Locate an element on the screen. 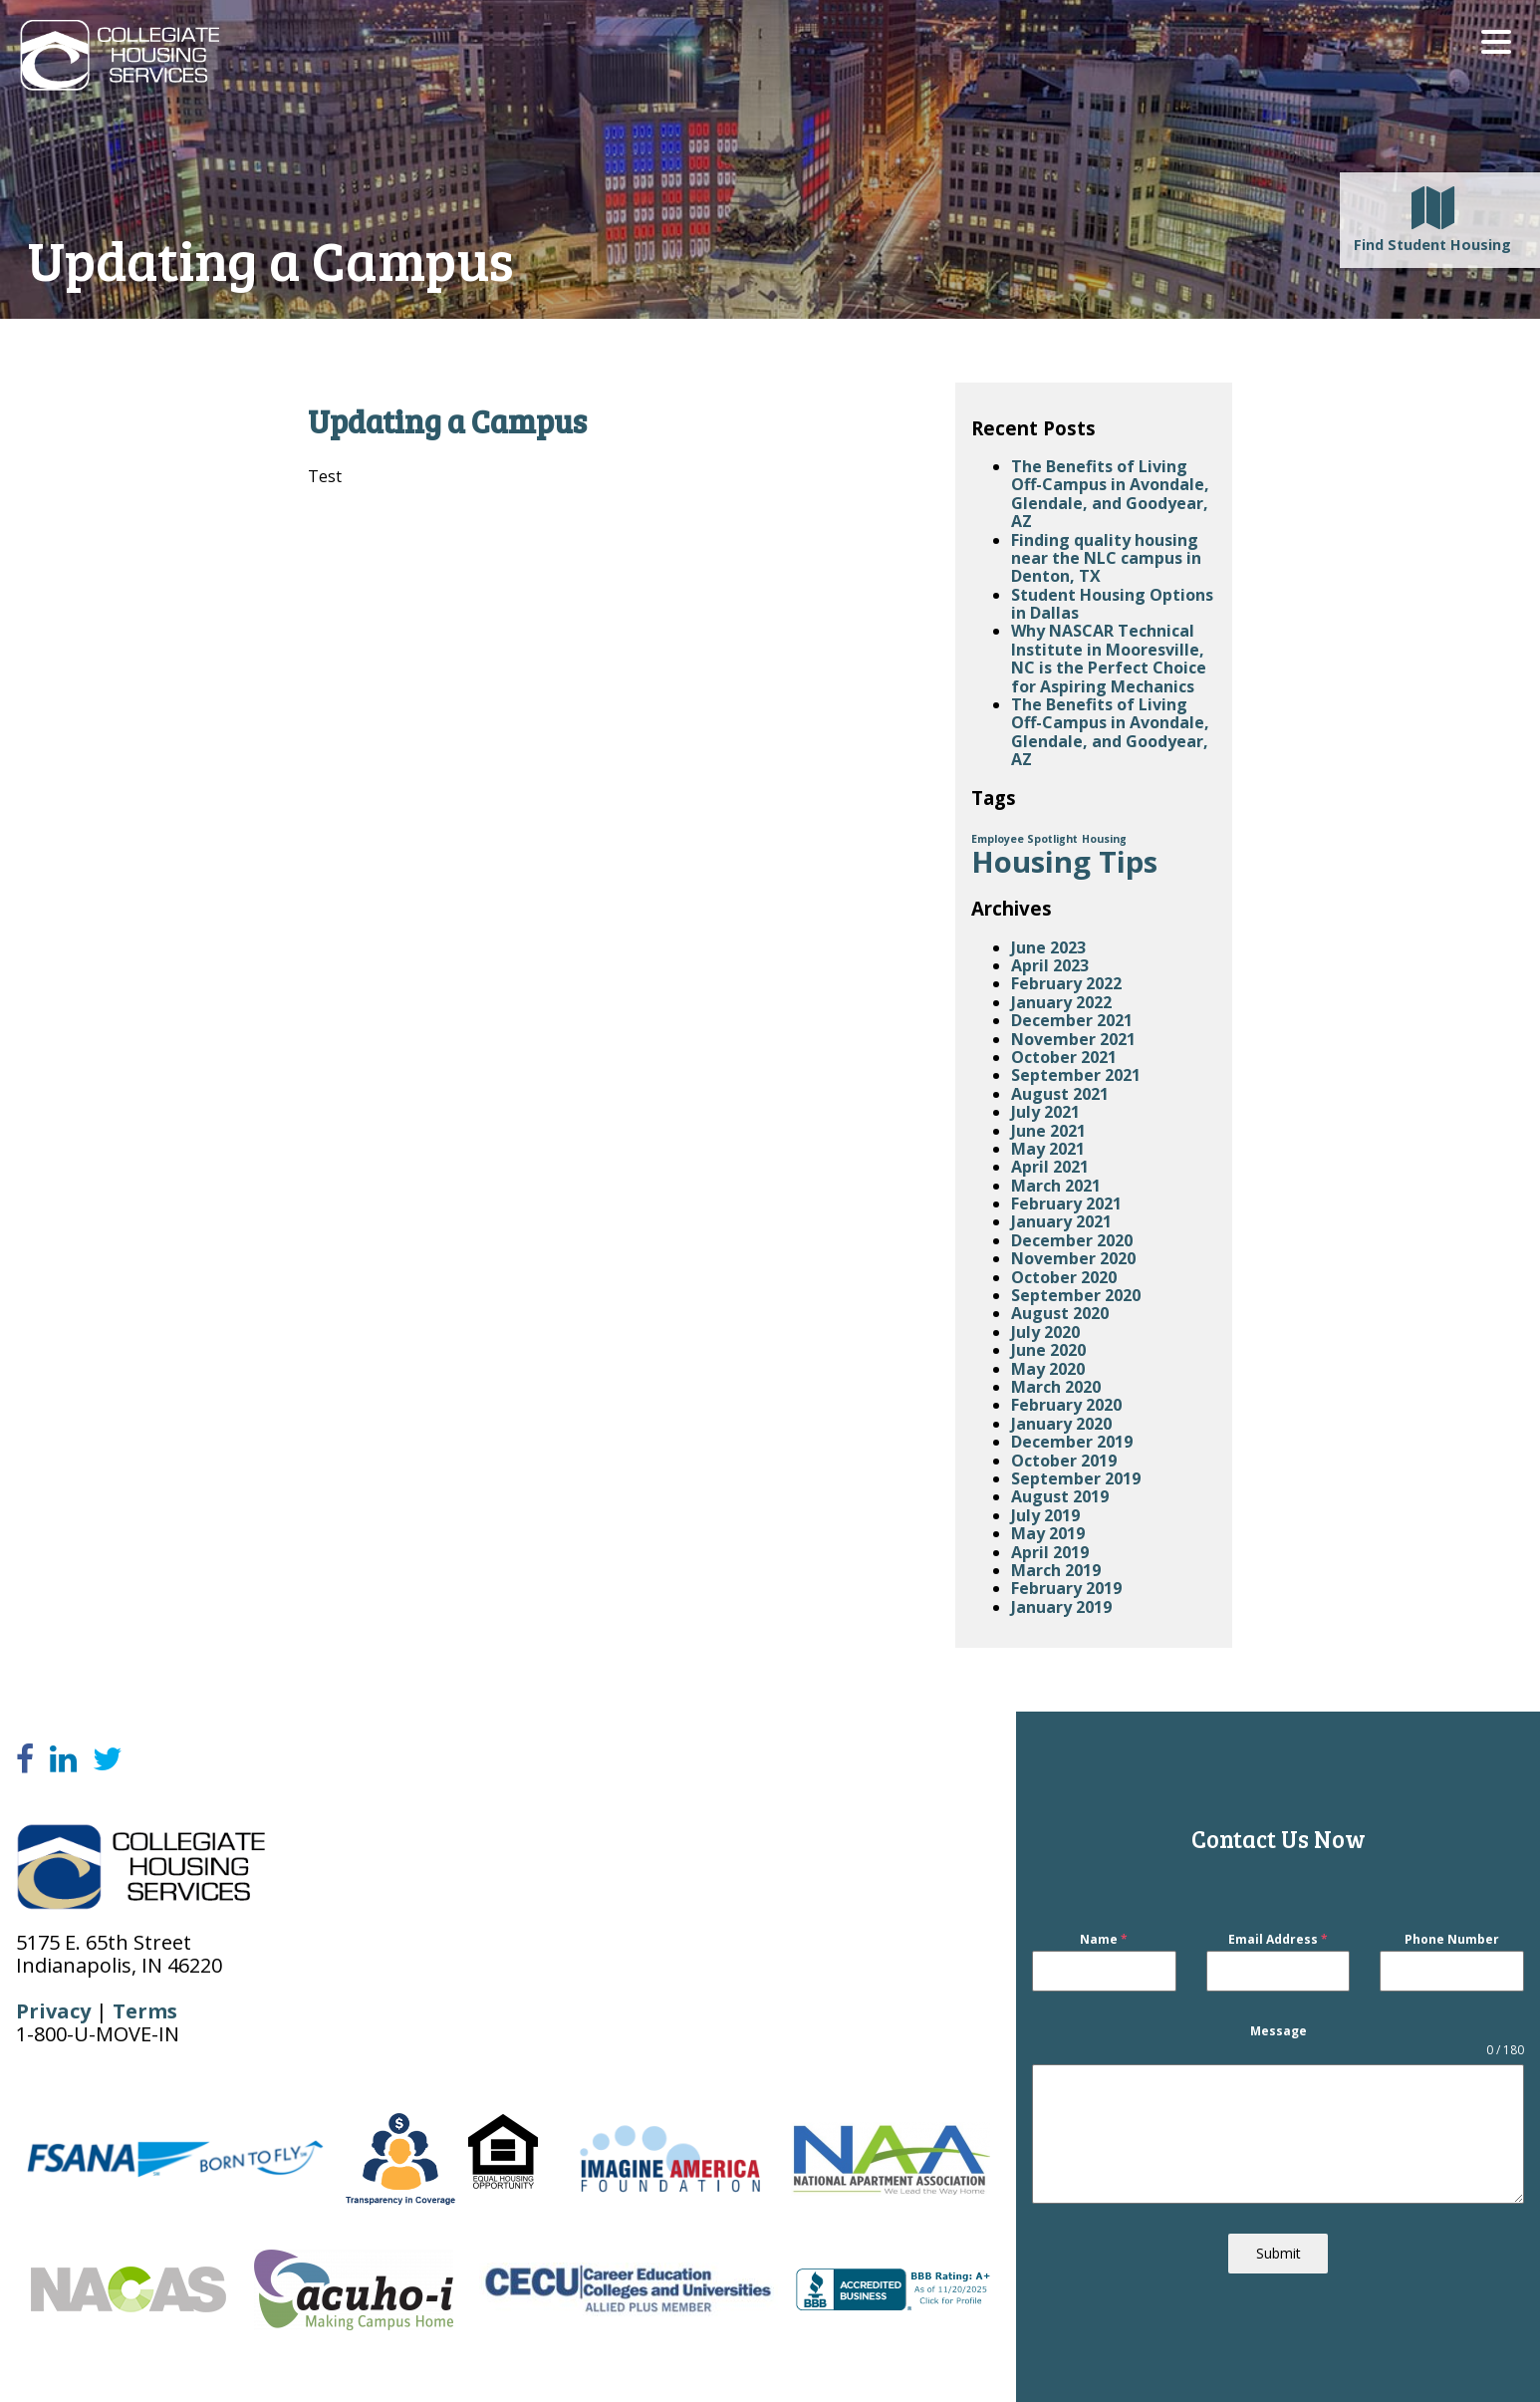  April 2021 is located at coordinates (1050, 1167).